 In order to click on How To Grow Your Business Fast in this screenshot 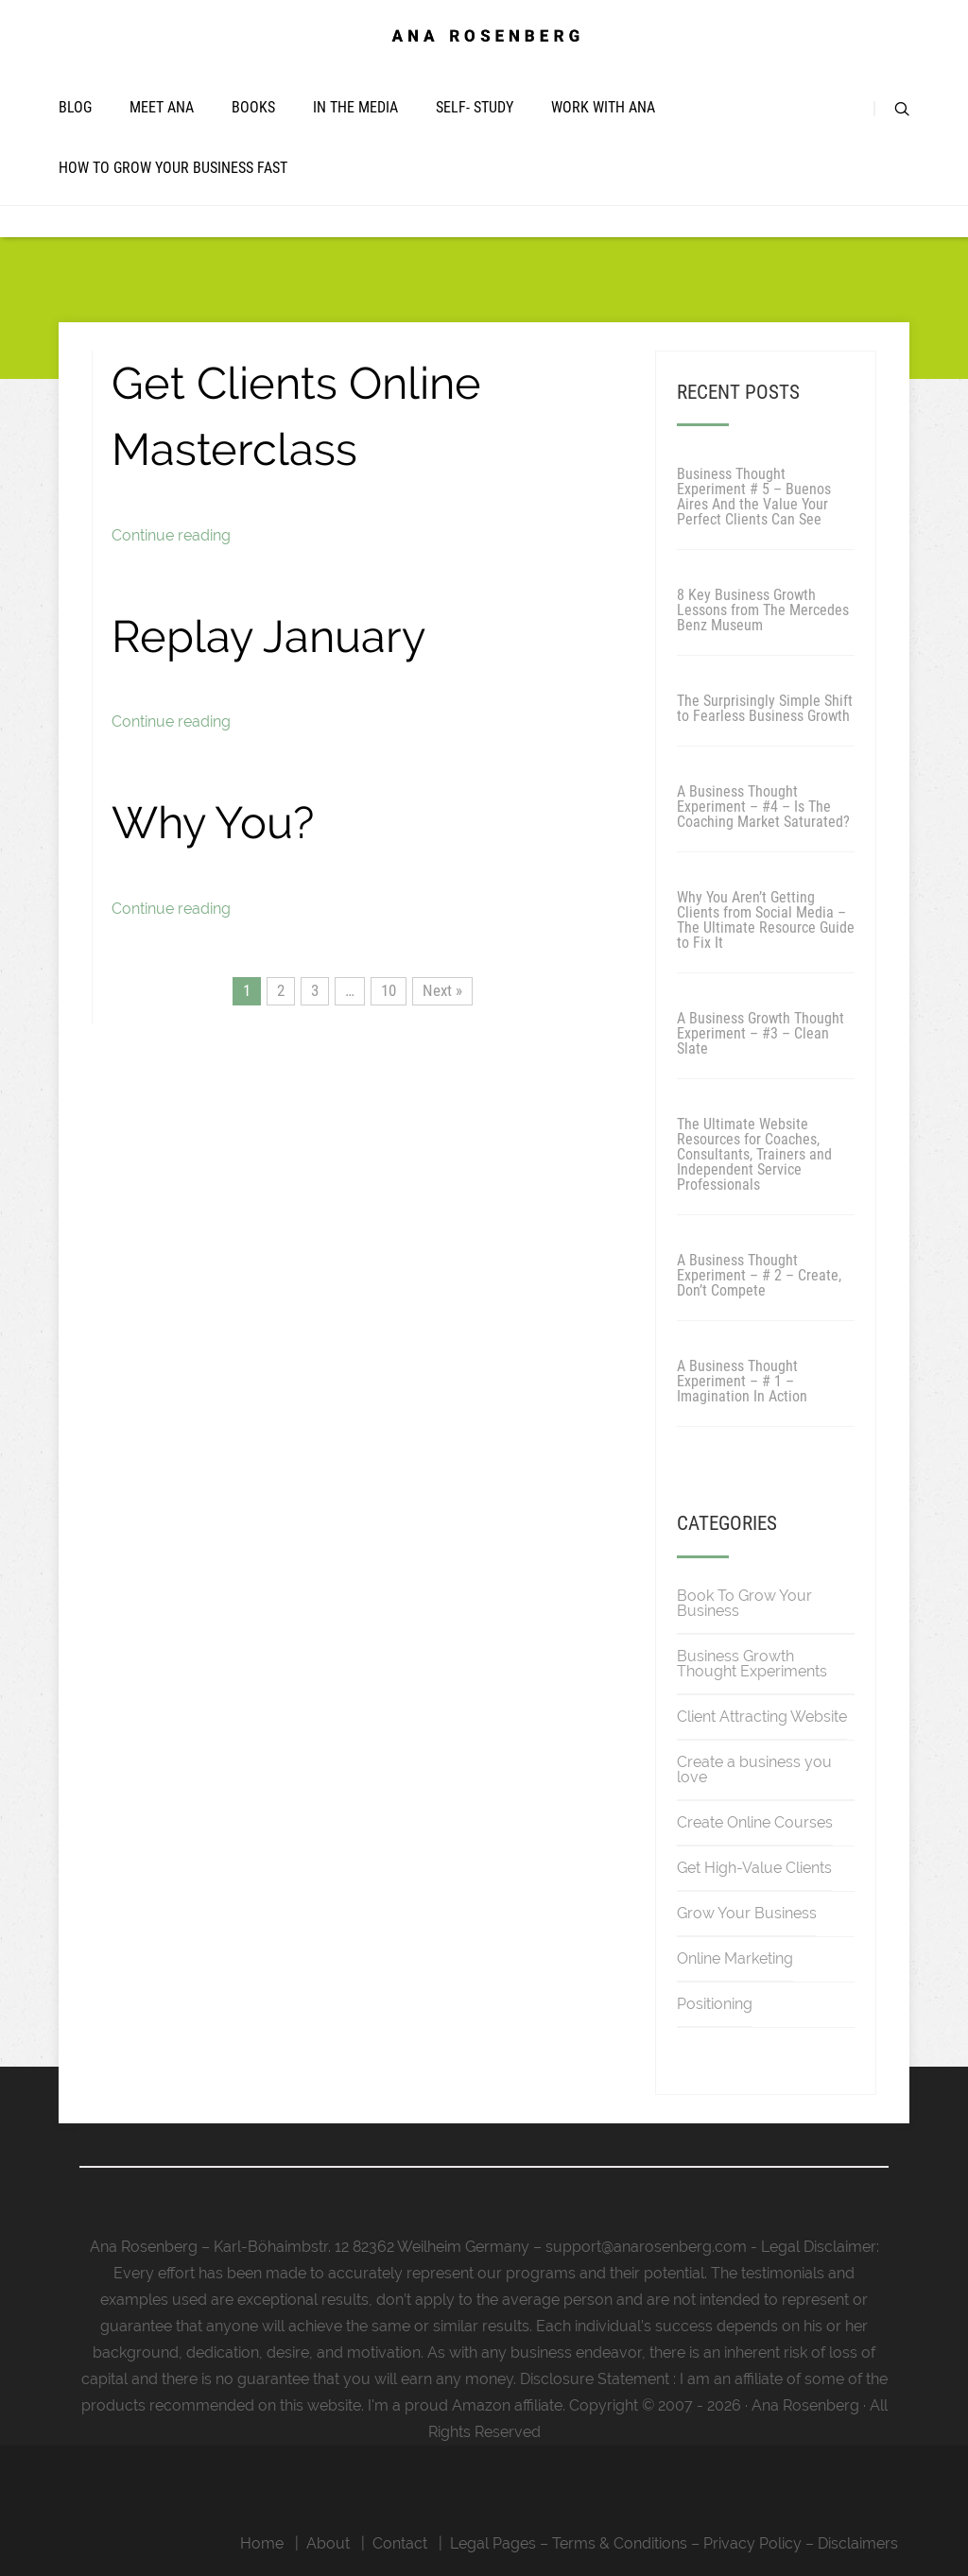, I will do `click(173, 168)`.